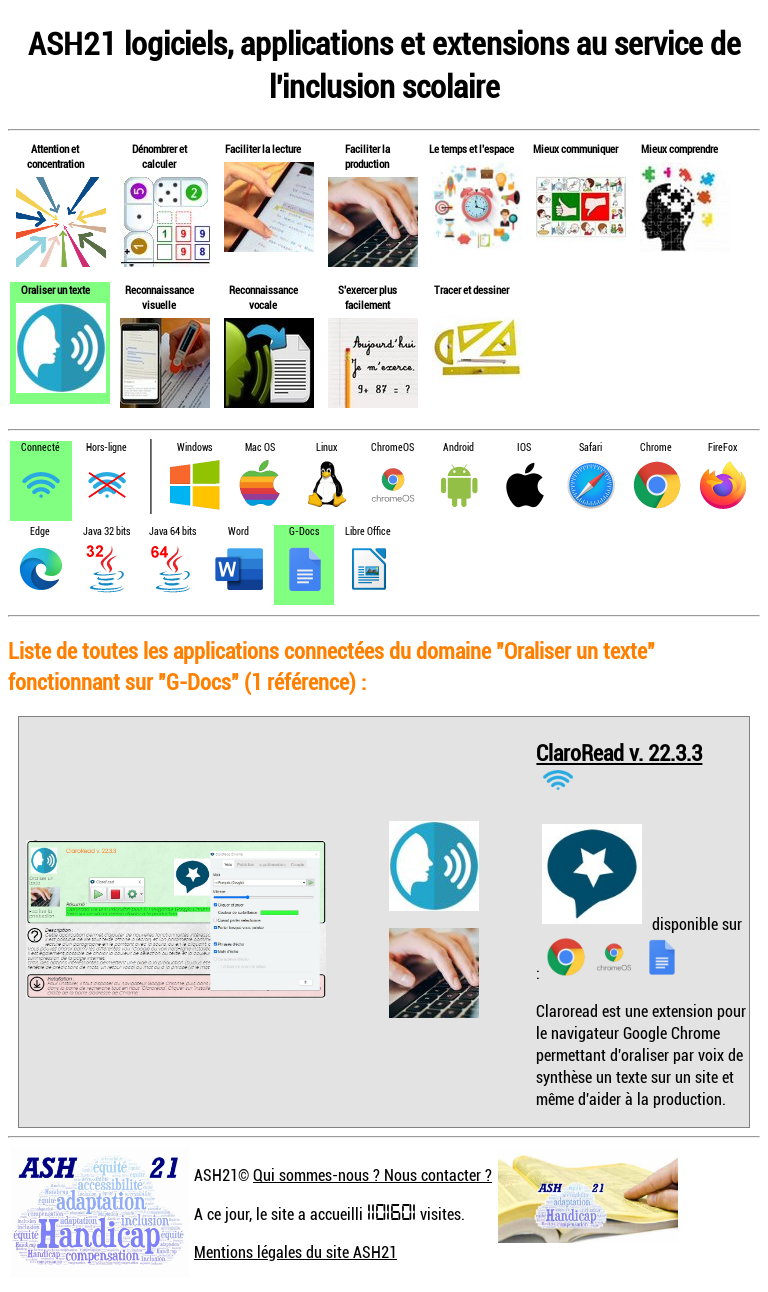 The image size is (768, 1292). Describe the element at coordinates (159, 297) in the screenshot. I see `Reconnaissance visuelle` at that location.